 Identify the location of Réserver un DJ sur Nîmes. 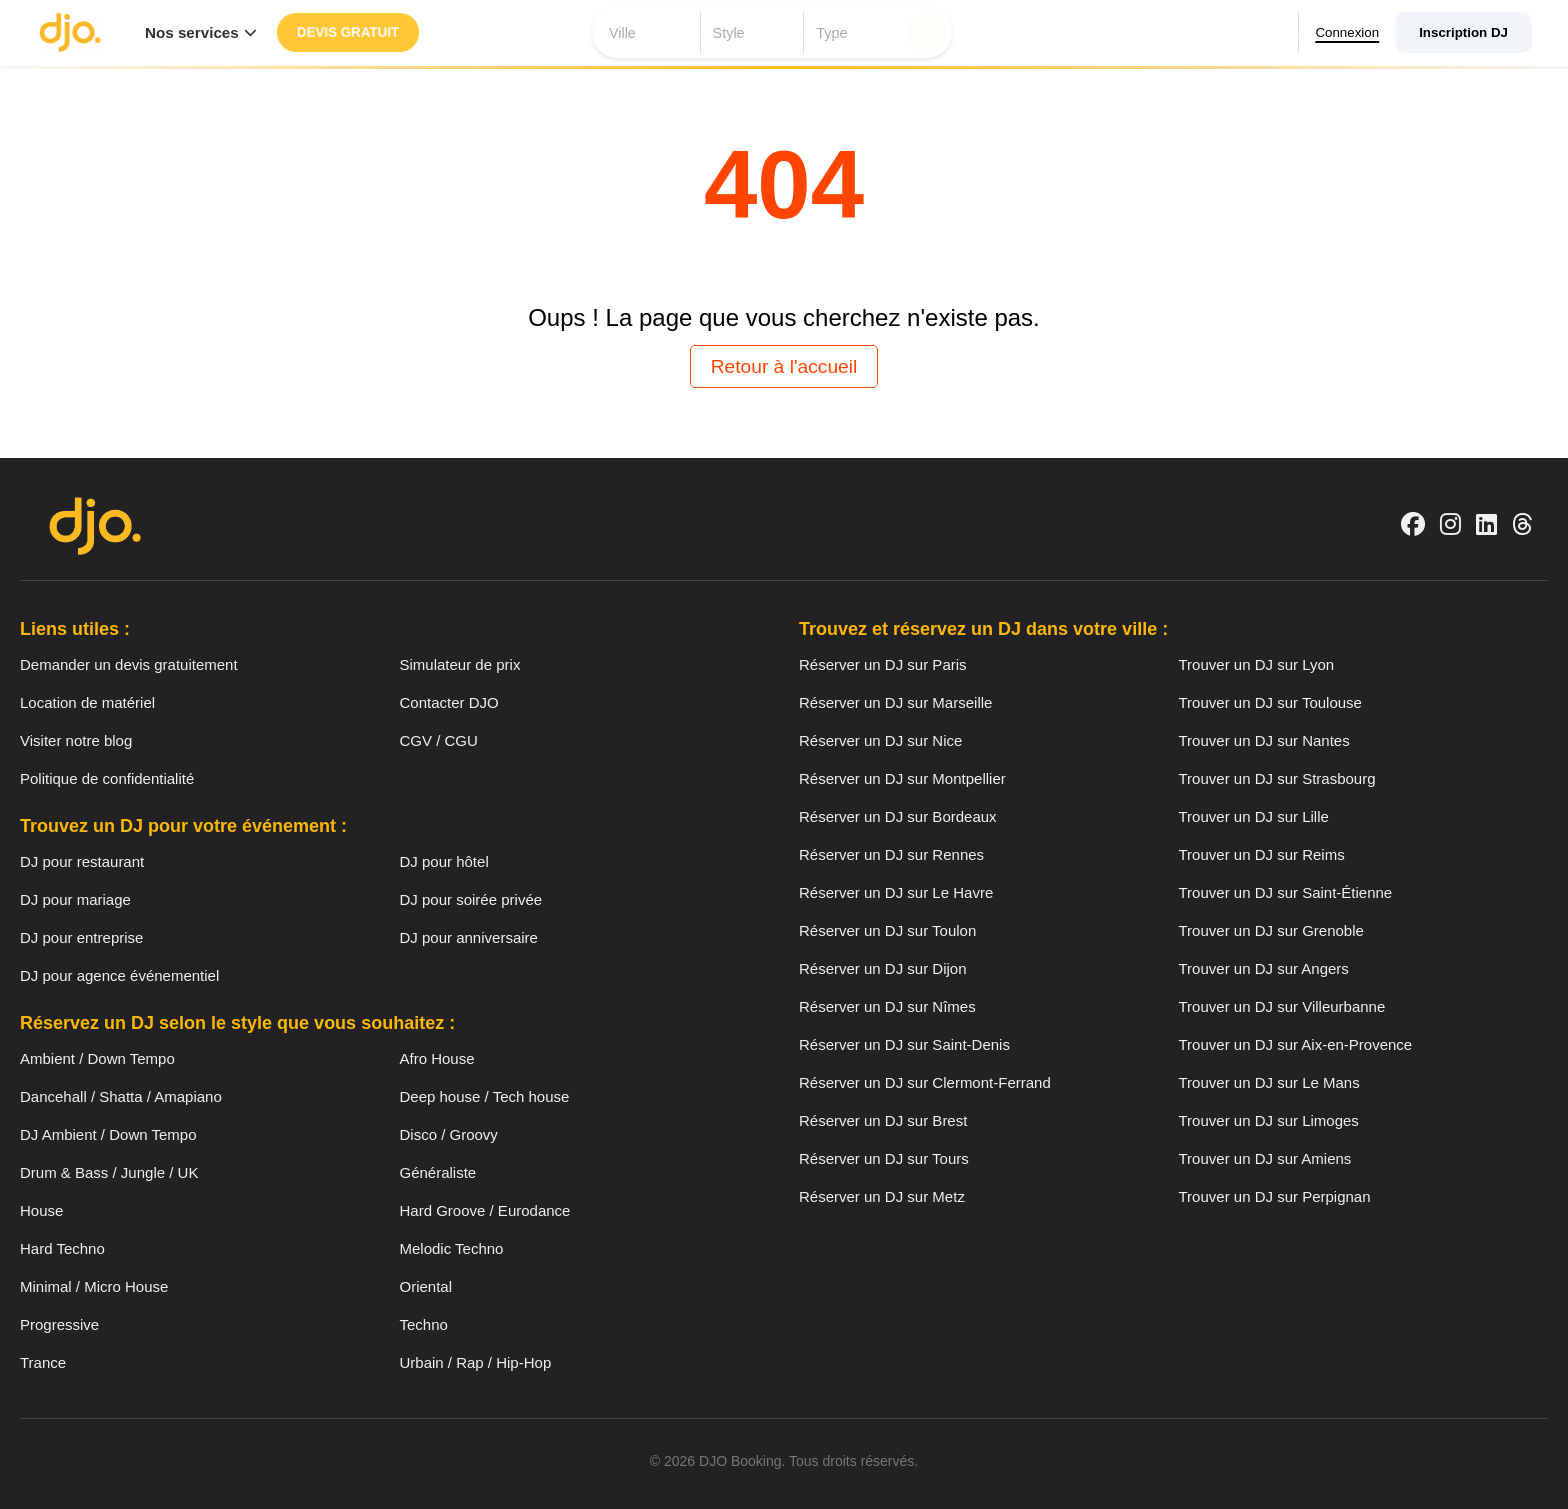
(887, 1006).